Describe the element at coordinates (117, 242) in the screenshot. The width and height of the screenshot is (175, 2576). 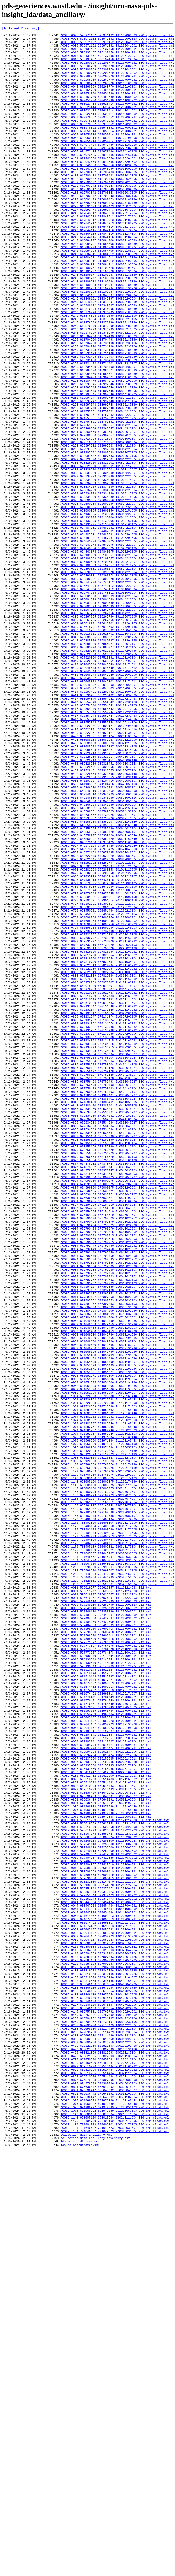
I see `A0085_0227_616692473_616692473_190718071504_000_system_float.txt` at that location.